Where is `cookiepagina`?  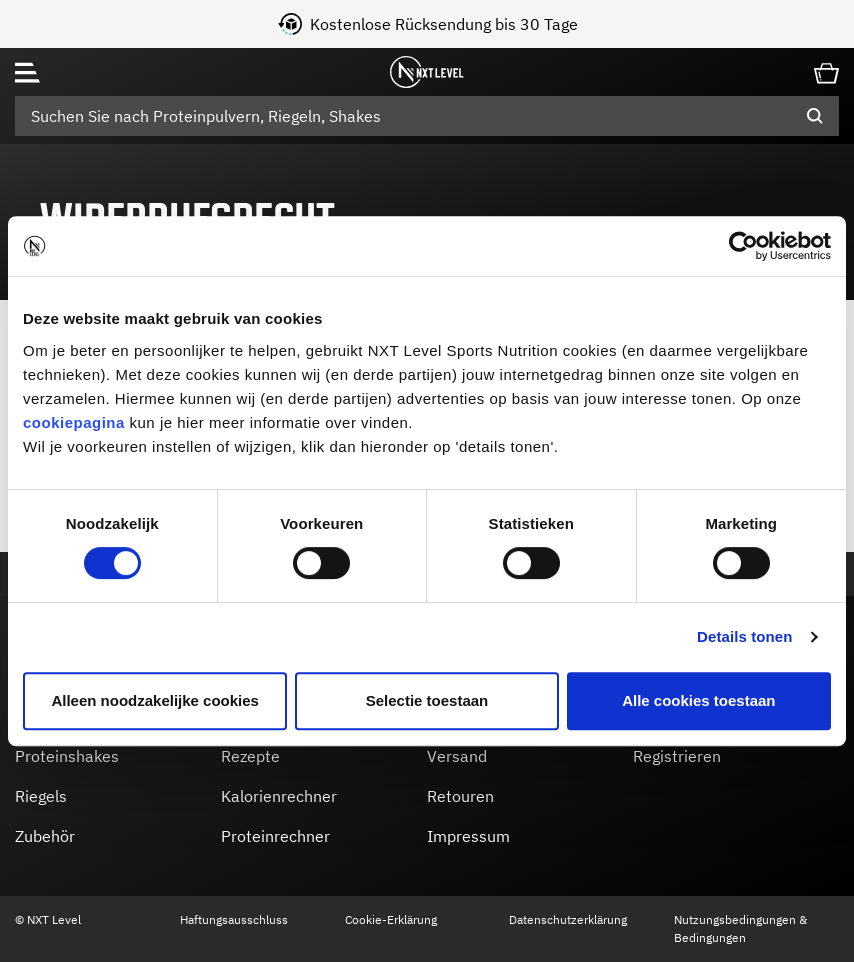 cookiepagina is located at coordinates (74, 422).